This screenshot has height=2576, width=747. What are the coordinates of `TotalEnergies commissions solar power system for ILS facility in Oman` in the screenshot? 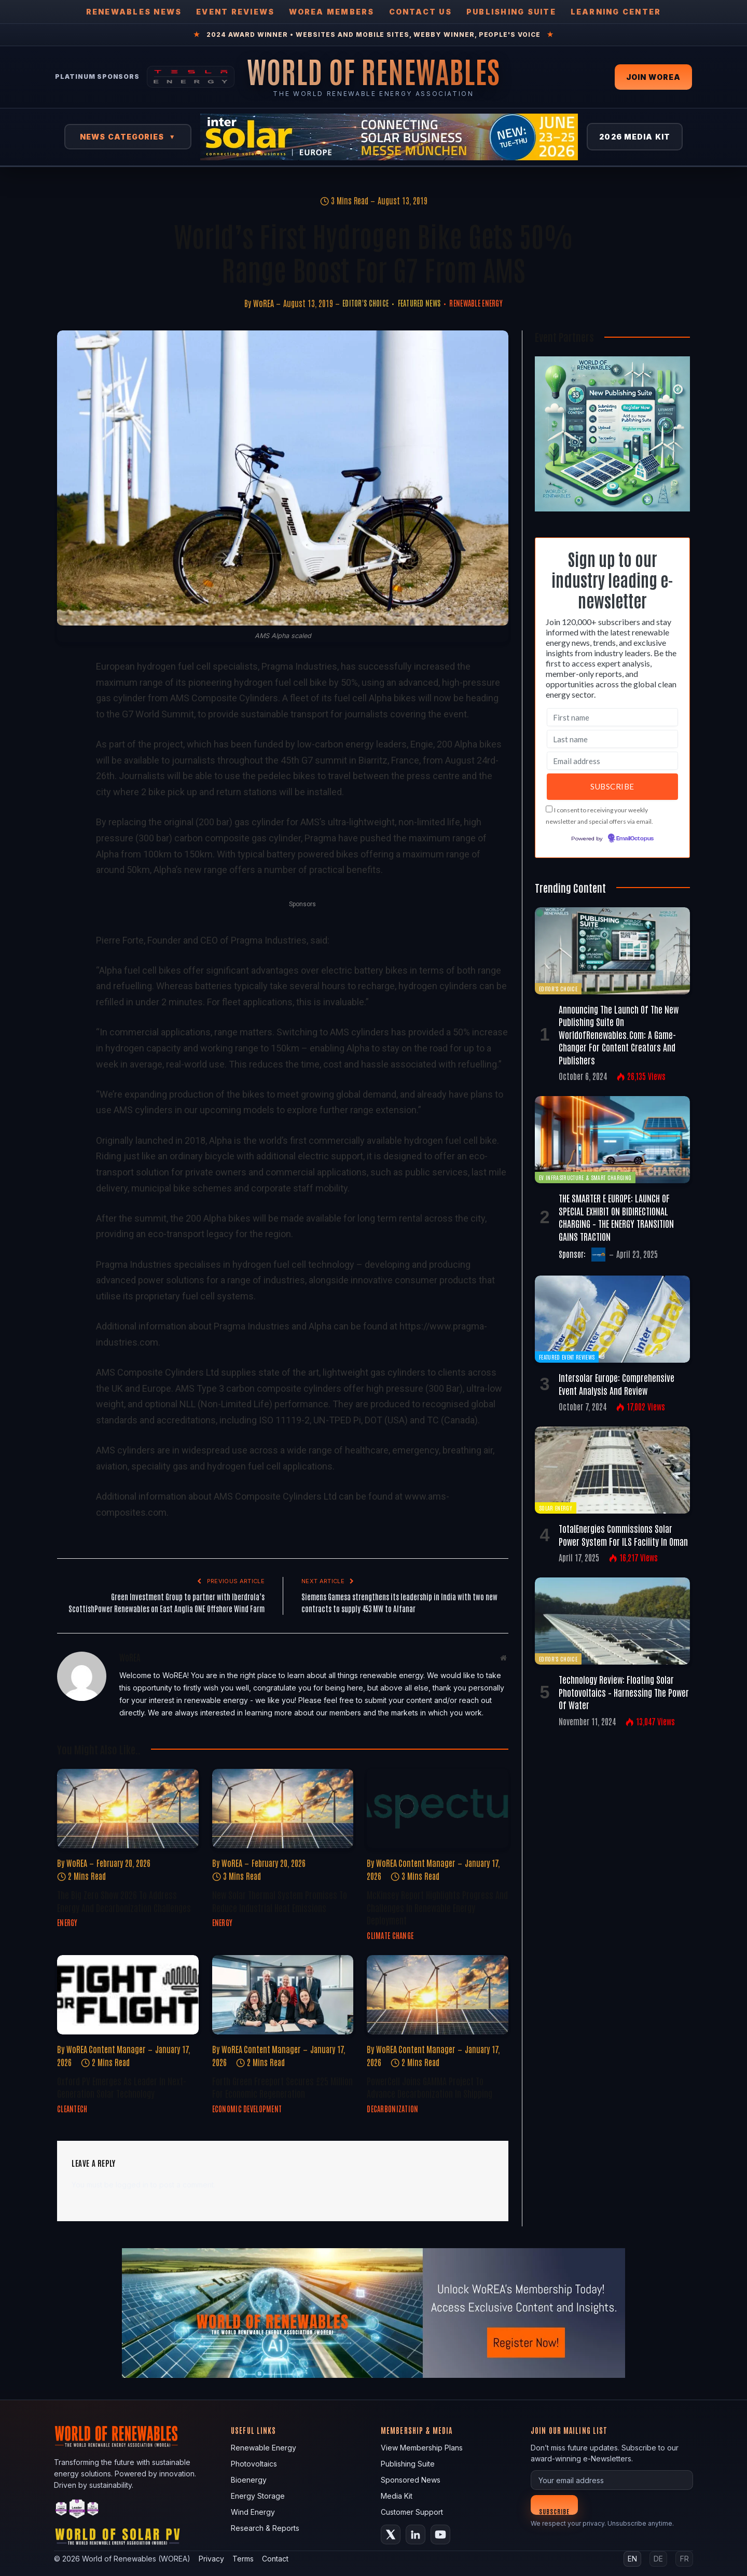 It's located at (623, 1534).